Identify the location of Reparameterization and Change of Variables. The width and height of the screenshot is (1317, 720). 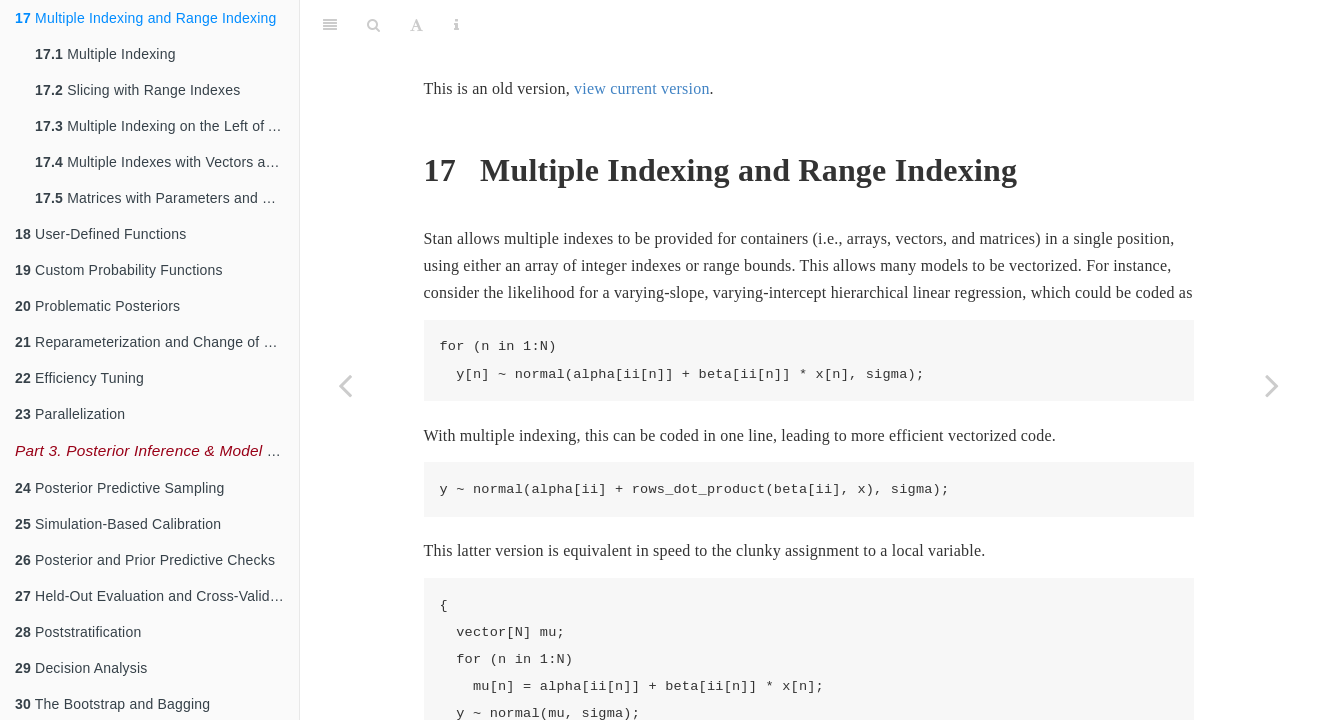
(157, 342).